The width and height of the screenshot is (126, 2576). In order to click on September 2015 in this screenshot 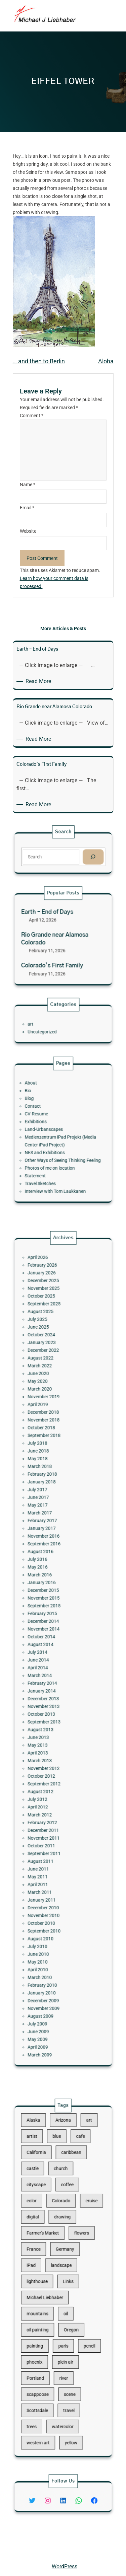, I will do `click(52, 1626)`.